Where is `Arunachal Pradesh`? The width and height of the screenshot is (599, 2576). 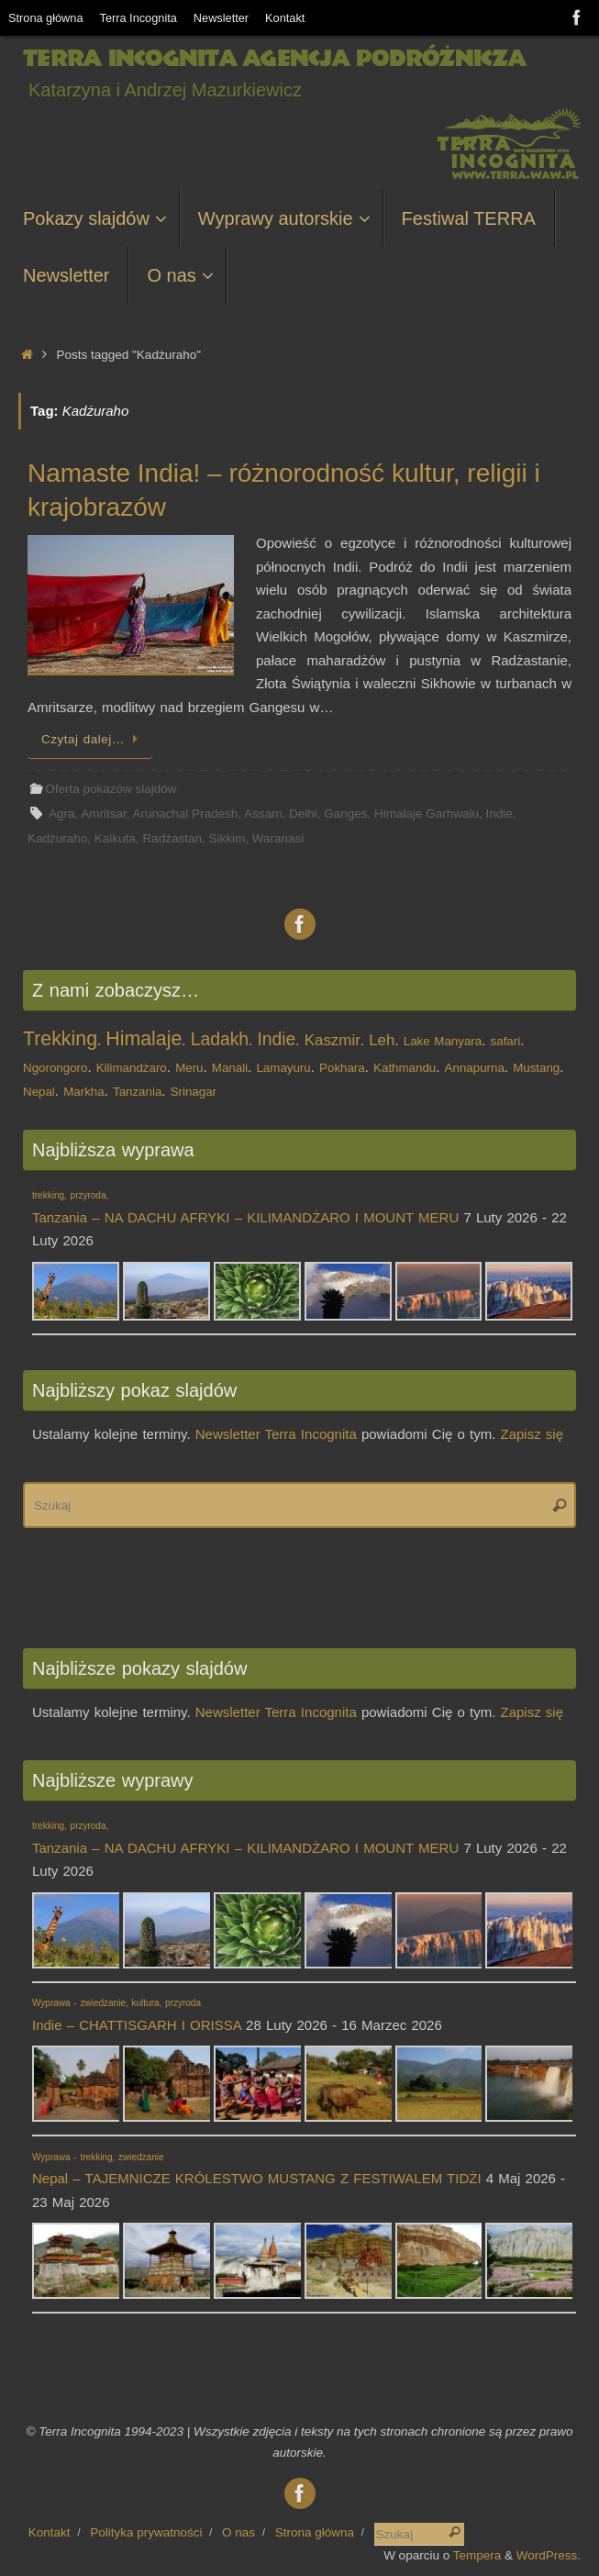 Arunachal Pradesh is located at coordinates (185, 813).